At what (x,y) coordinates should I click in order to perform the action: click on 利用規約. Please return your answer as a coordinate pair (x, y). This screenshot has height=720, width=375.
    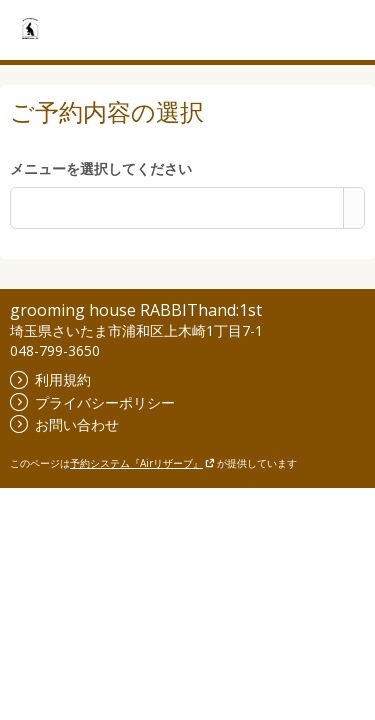
    Looking at the image, I should click on (50, 379).